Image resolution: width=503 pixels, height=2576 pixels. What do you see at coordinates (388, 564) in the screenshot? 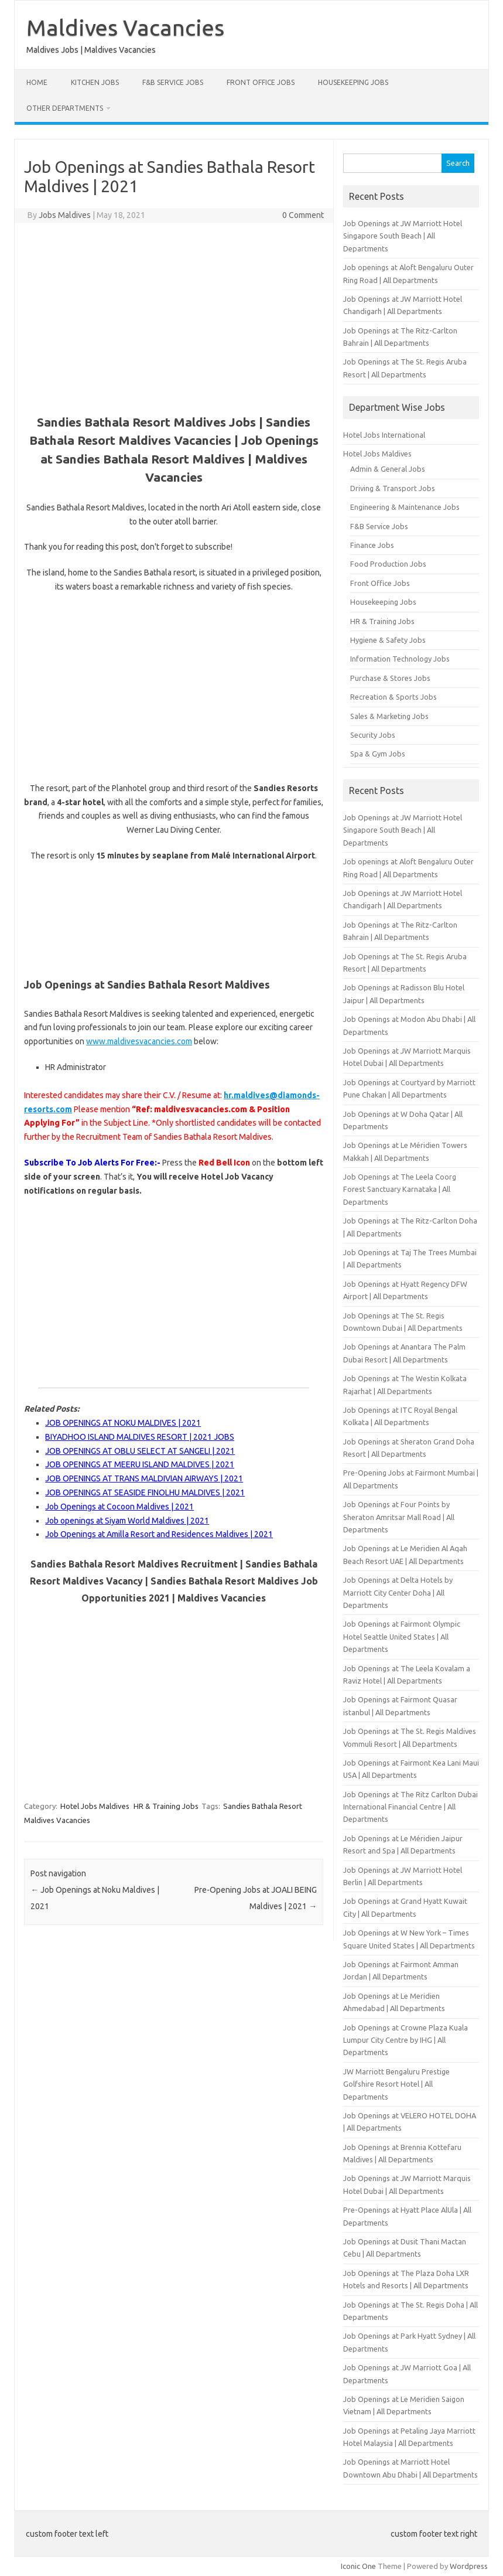
I see `Food Production Jobs` at bounding box center [388, 564].